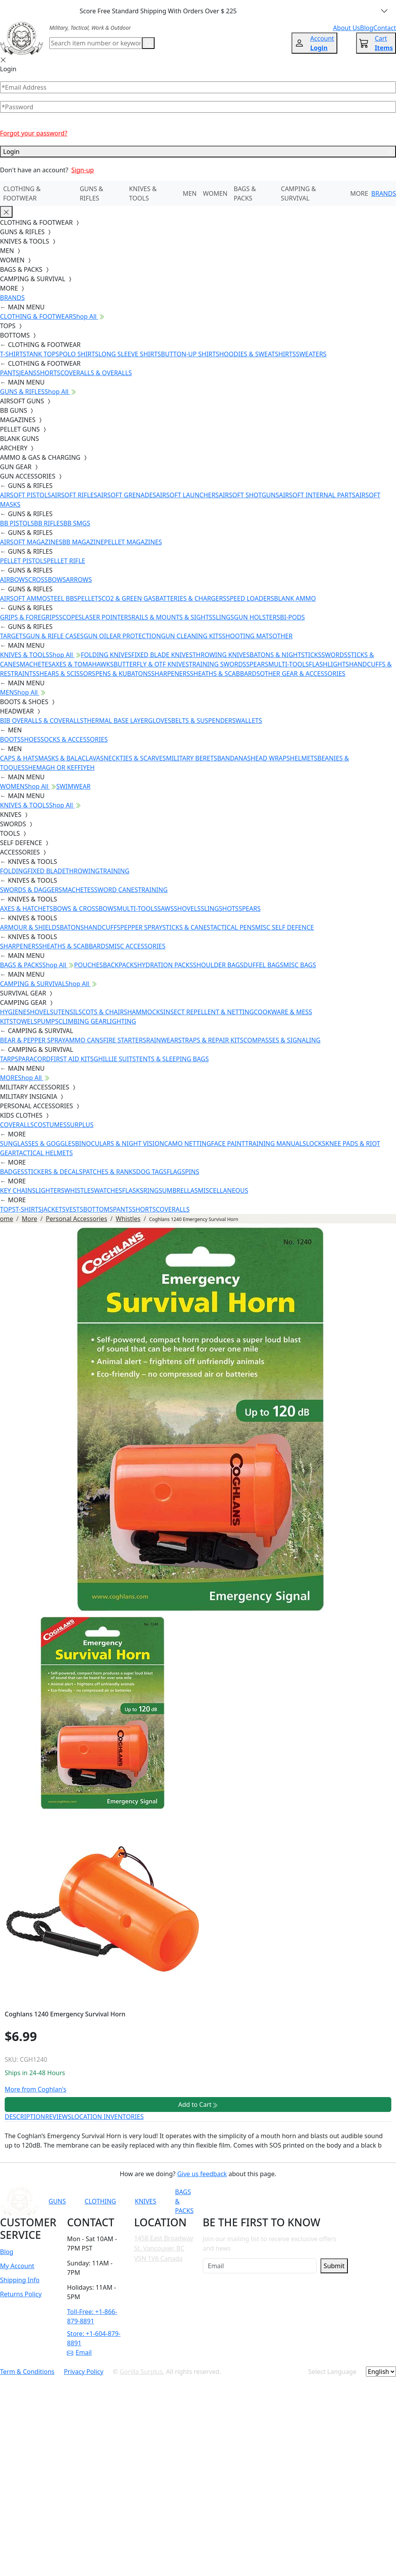 The image size is (396, 2576). I want to click on BATONS & NIGHTSTICKS, so click(285, 654).